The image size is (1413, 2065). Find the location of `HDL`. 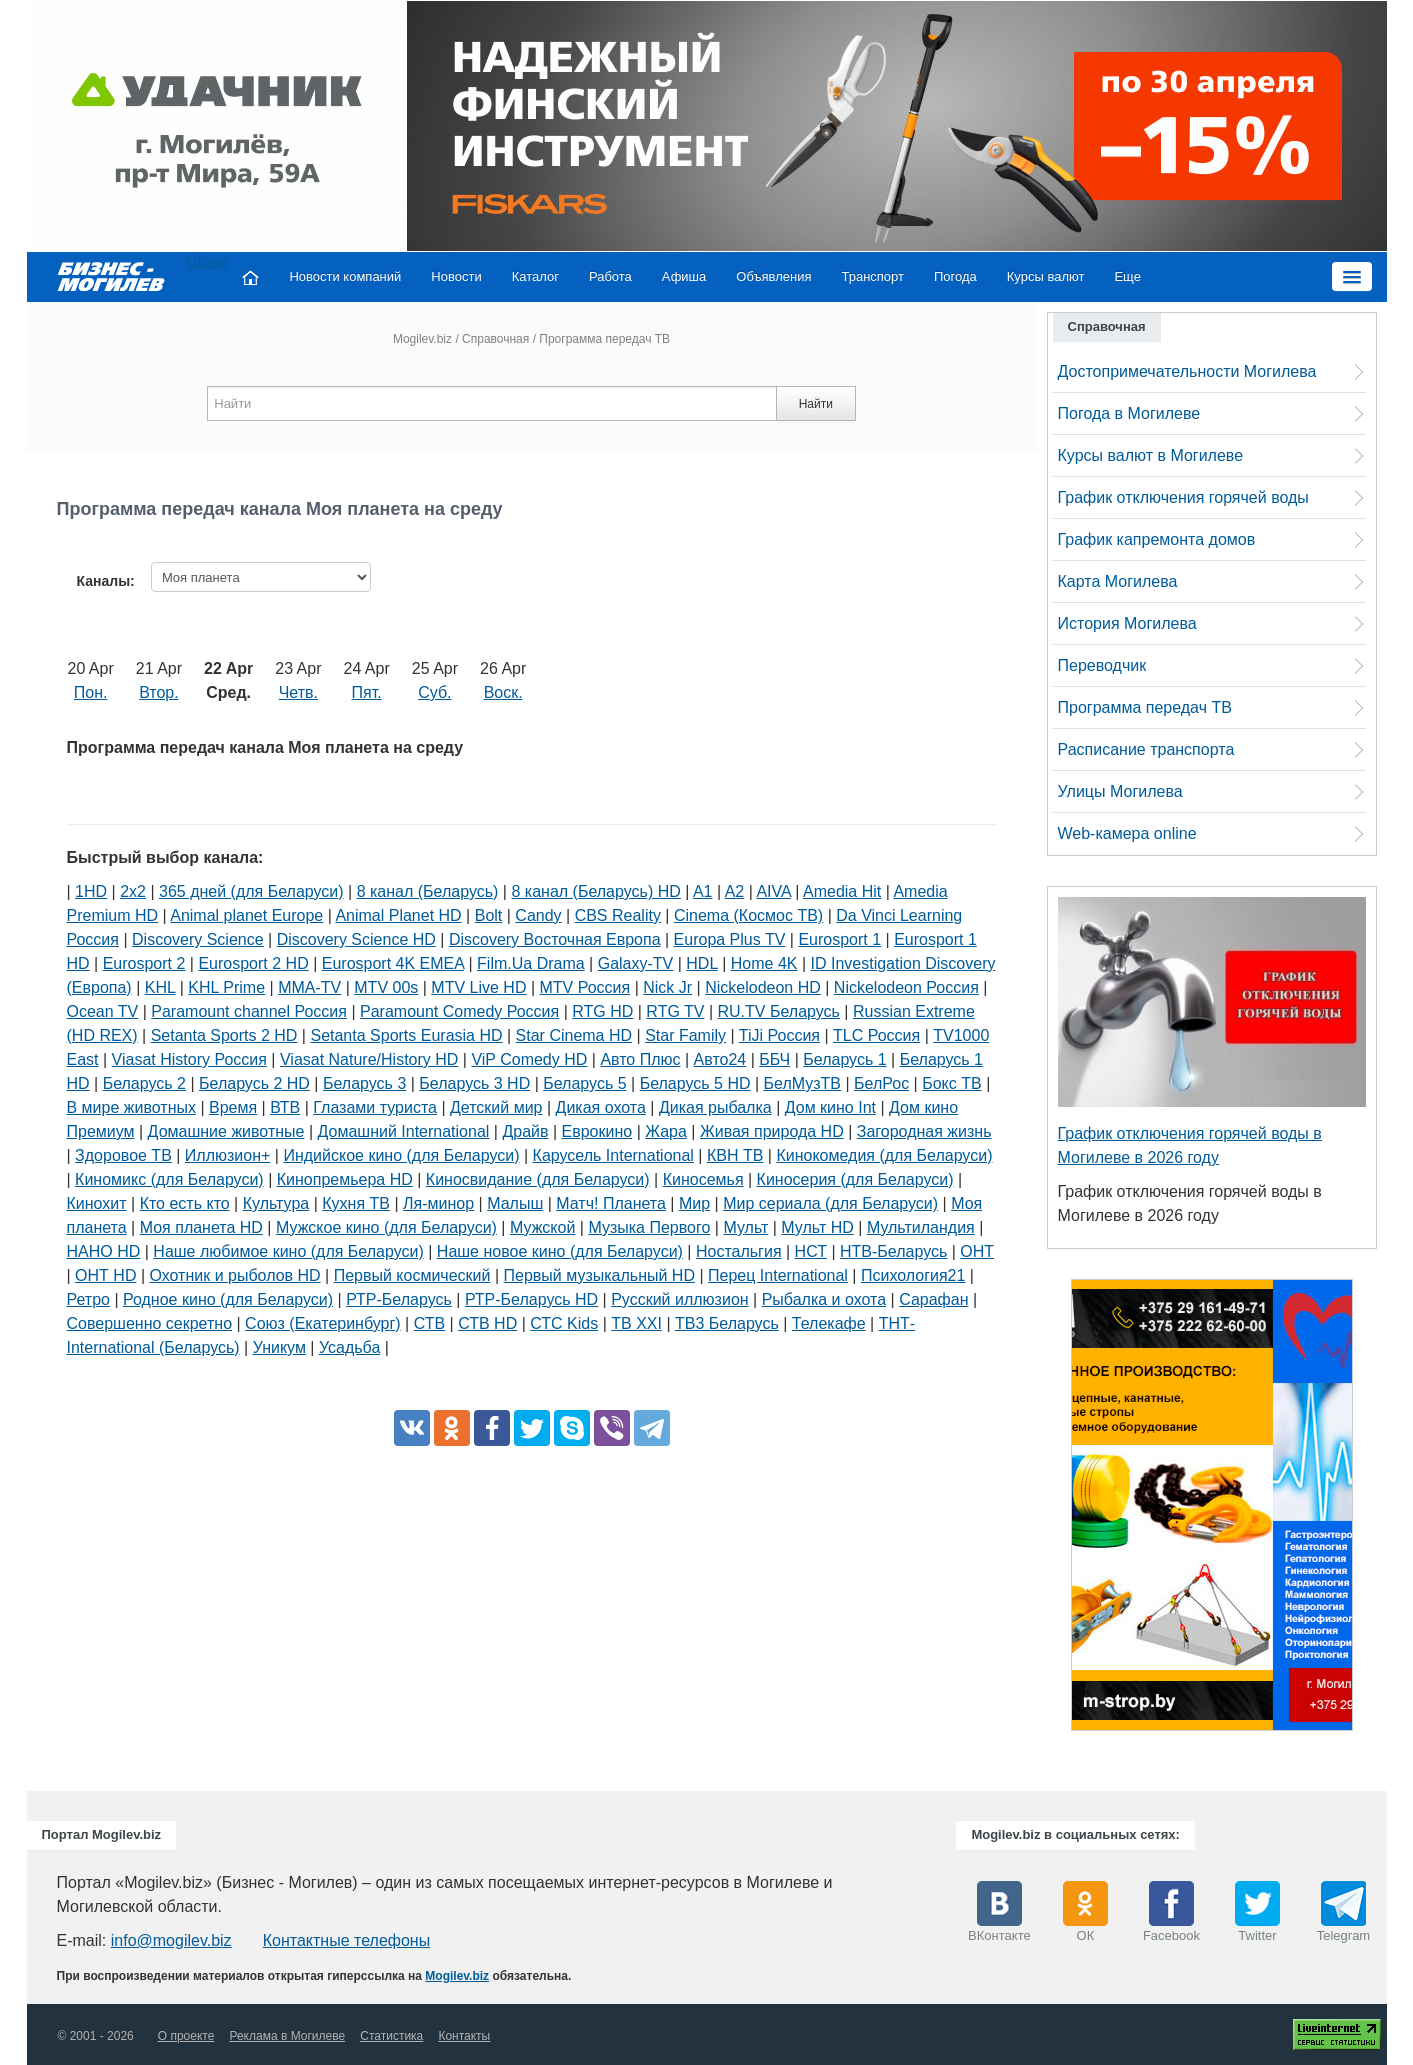

HDL is located at coordinates (701, 963).